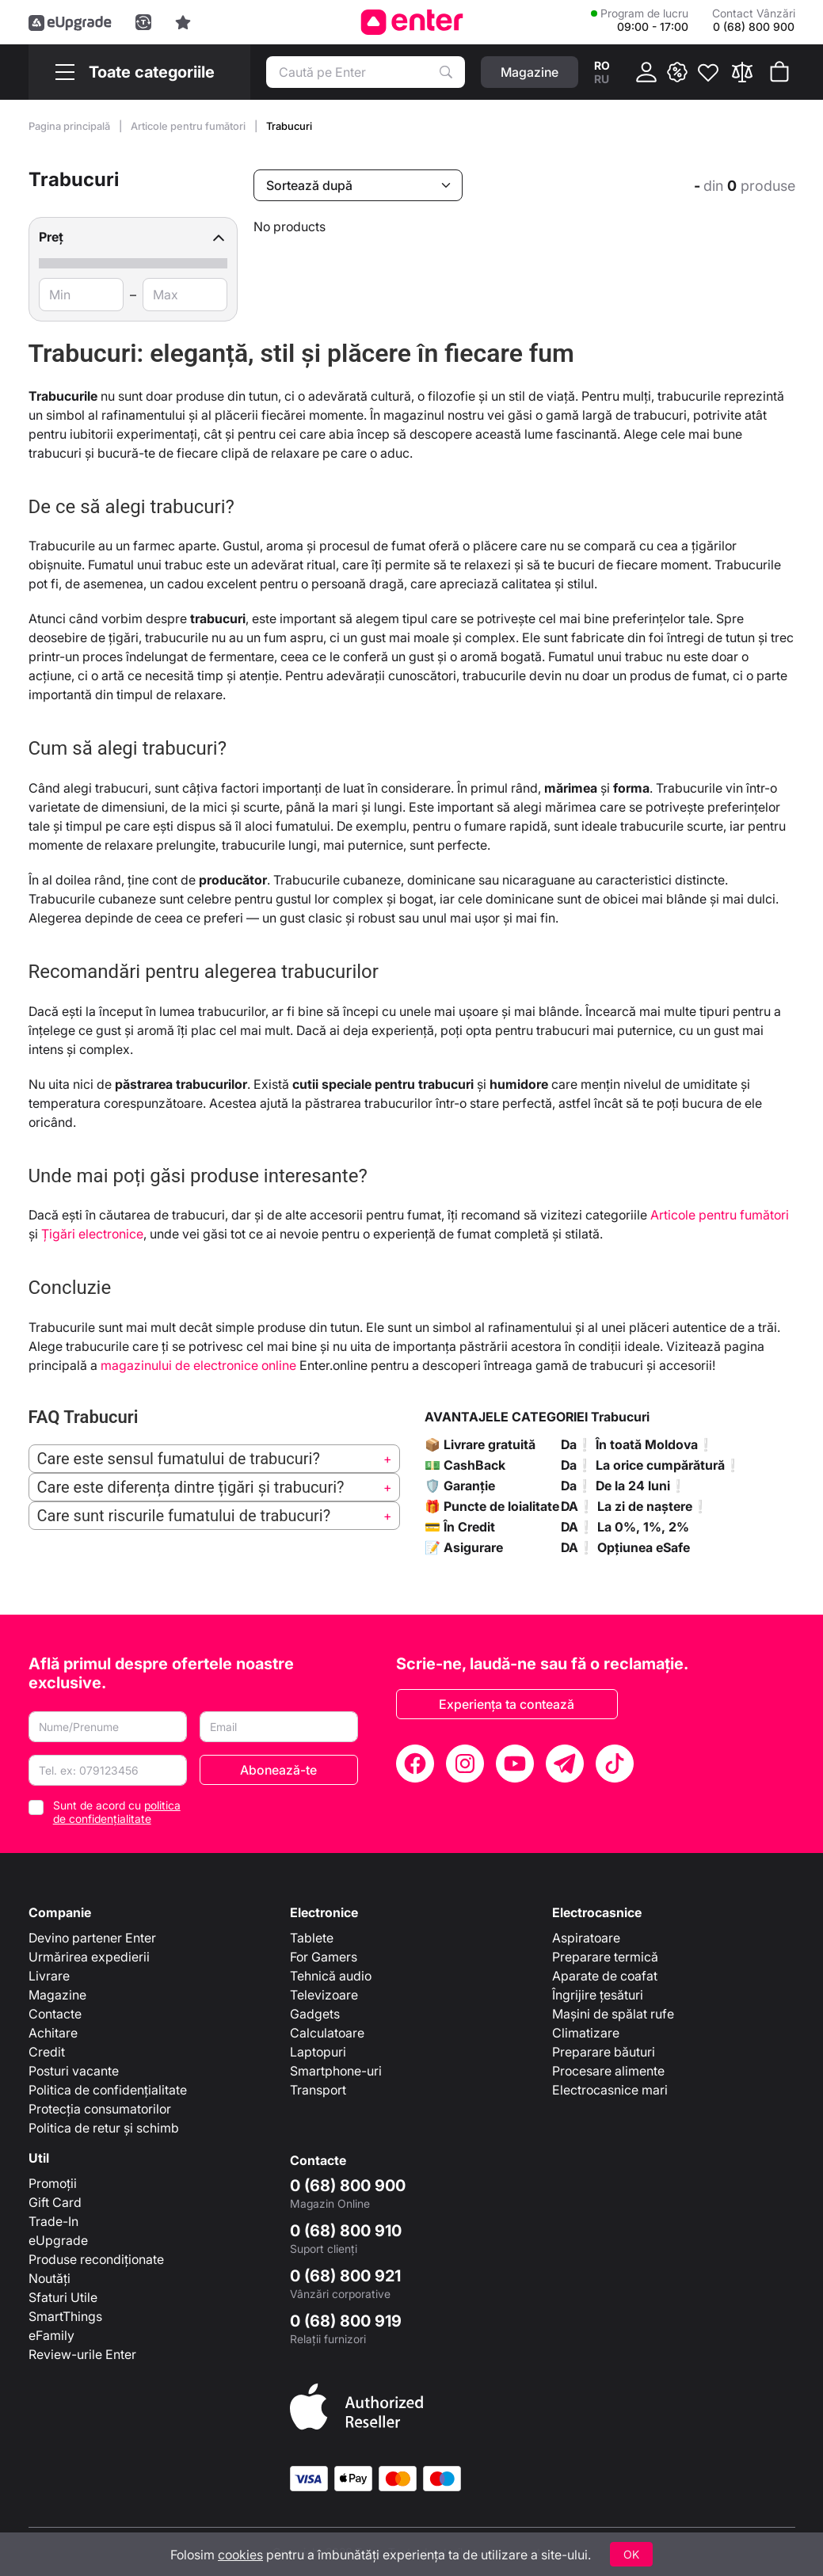  What do you see at coordinates (278, 1770) in the screenshot?
I see `Abonează-te` at bounding box center [278, 1770].